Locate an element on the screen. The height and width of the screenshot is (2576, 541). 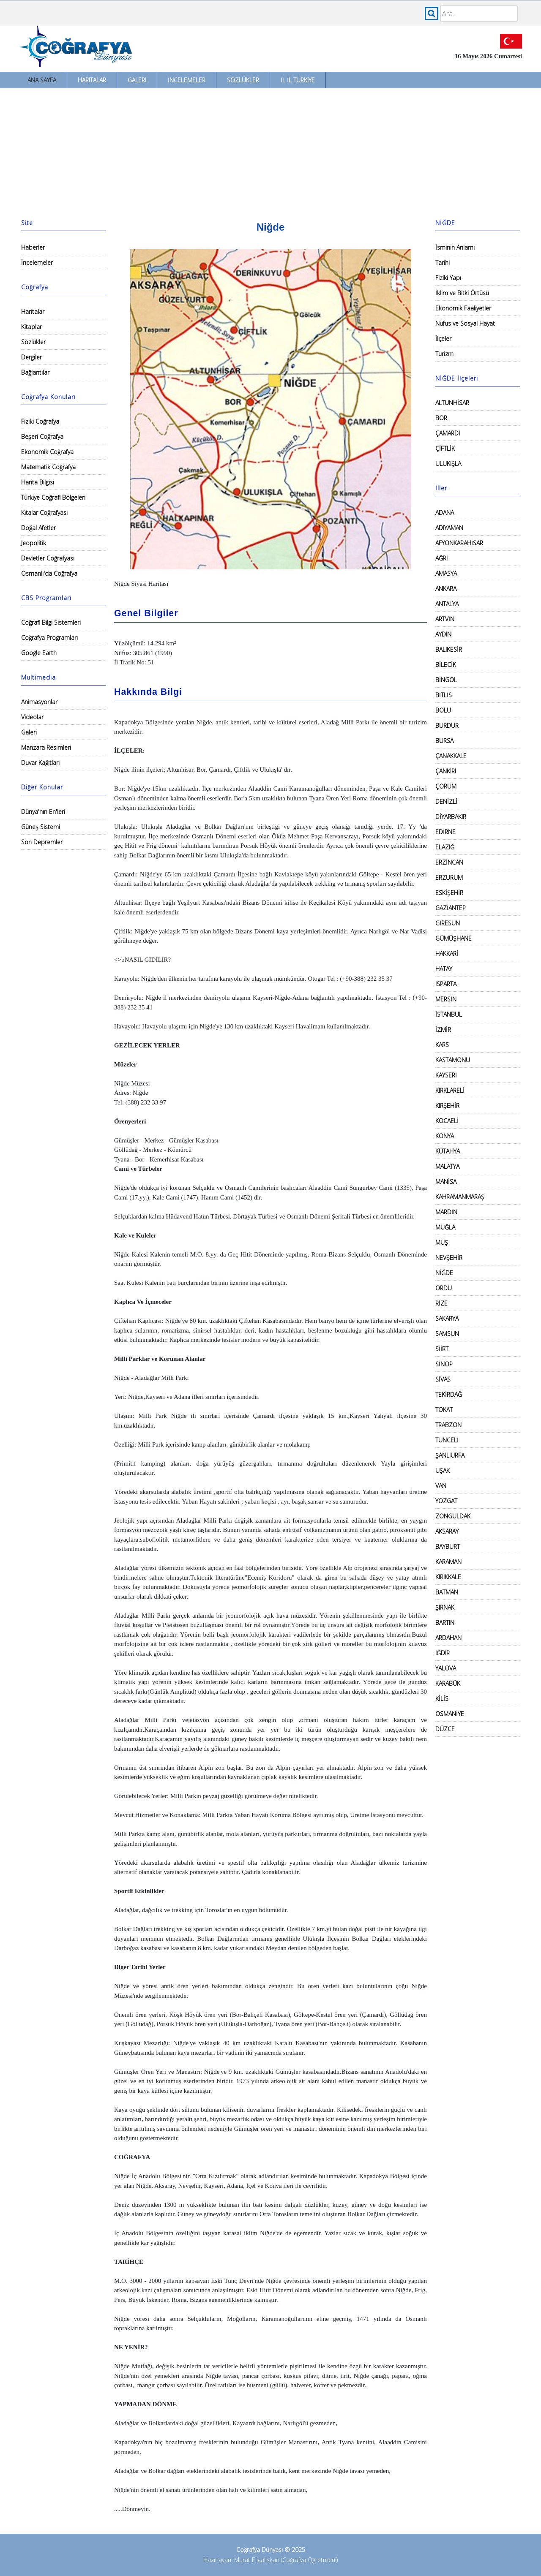
İlçeler is located at coordinates (443, 339).